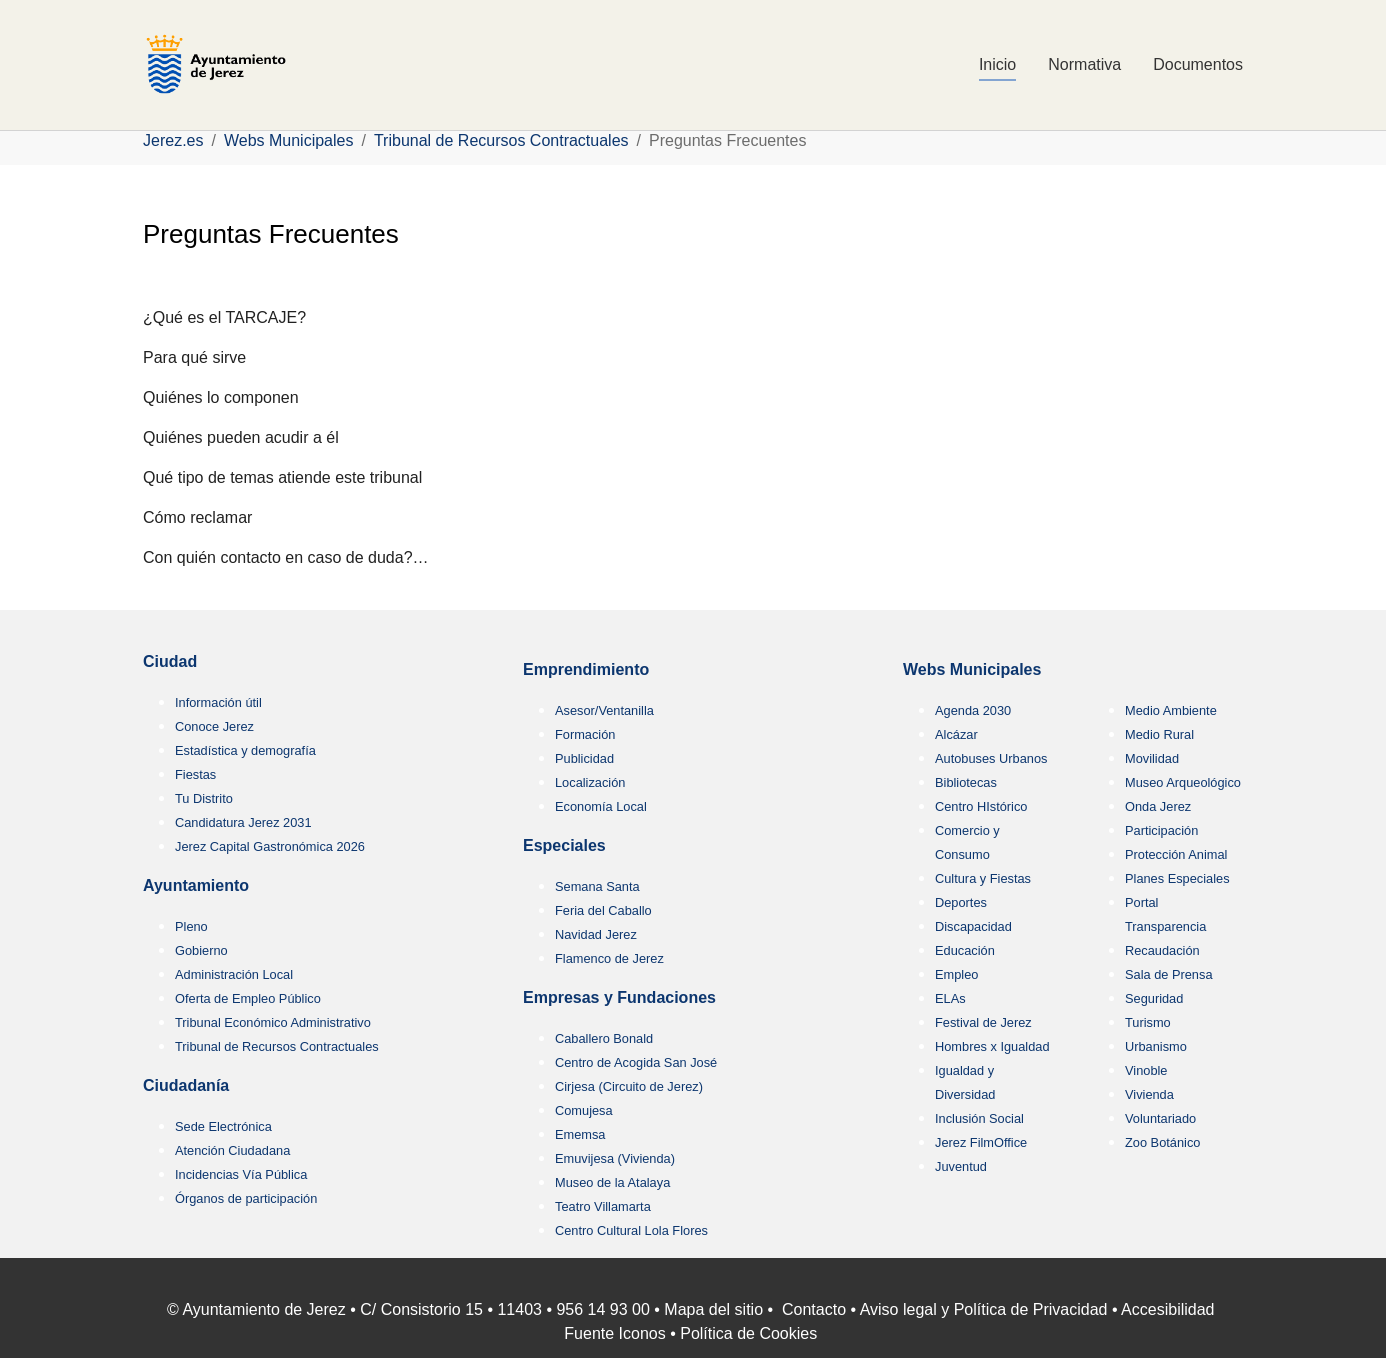 The image size is (1386, 1358). Describe the element at coordinates (1160, 1118) in the screenshot. I see `Voluntariado` at that location.